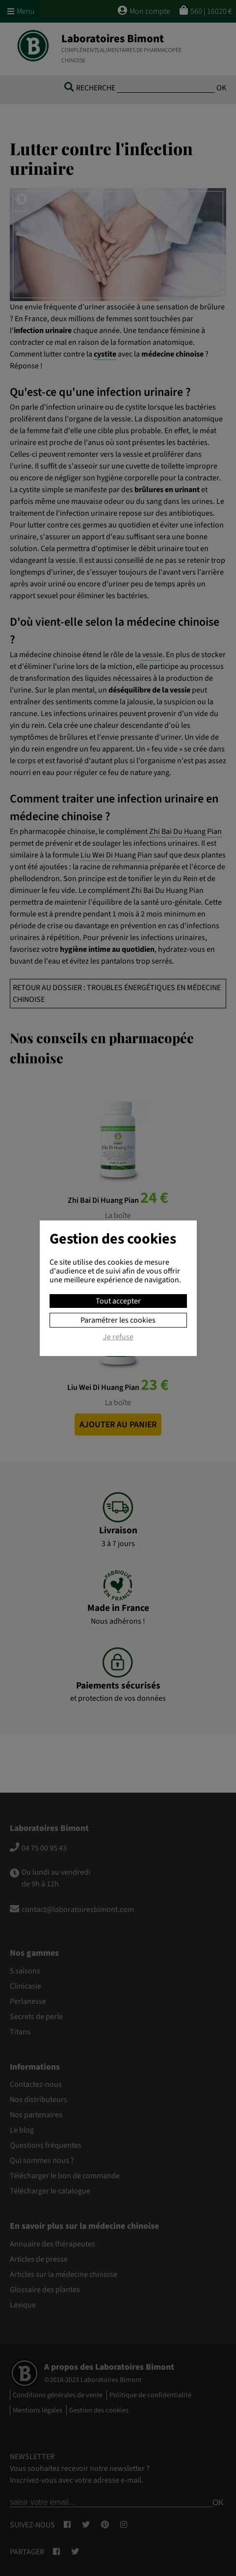 The width and height of the screenshot is (236, 2576). Describe the element at coordinates (118, 1320) in the screenshot. I see `Paramétrer les cookies` at that location.